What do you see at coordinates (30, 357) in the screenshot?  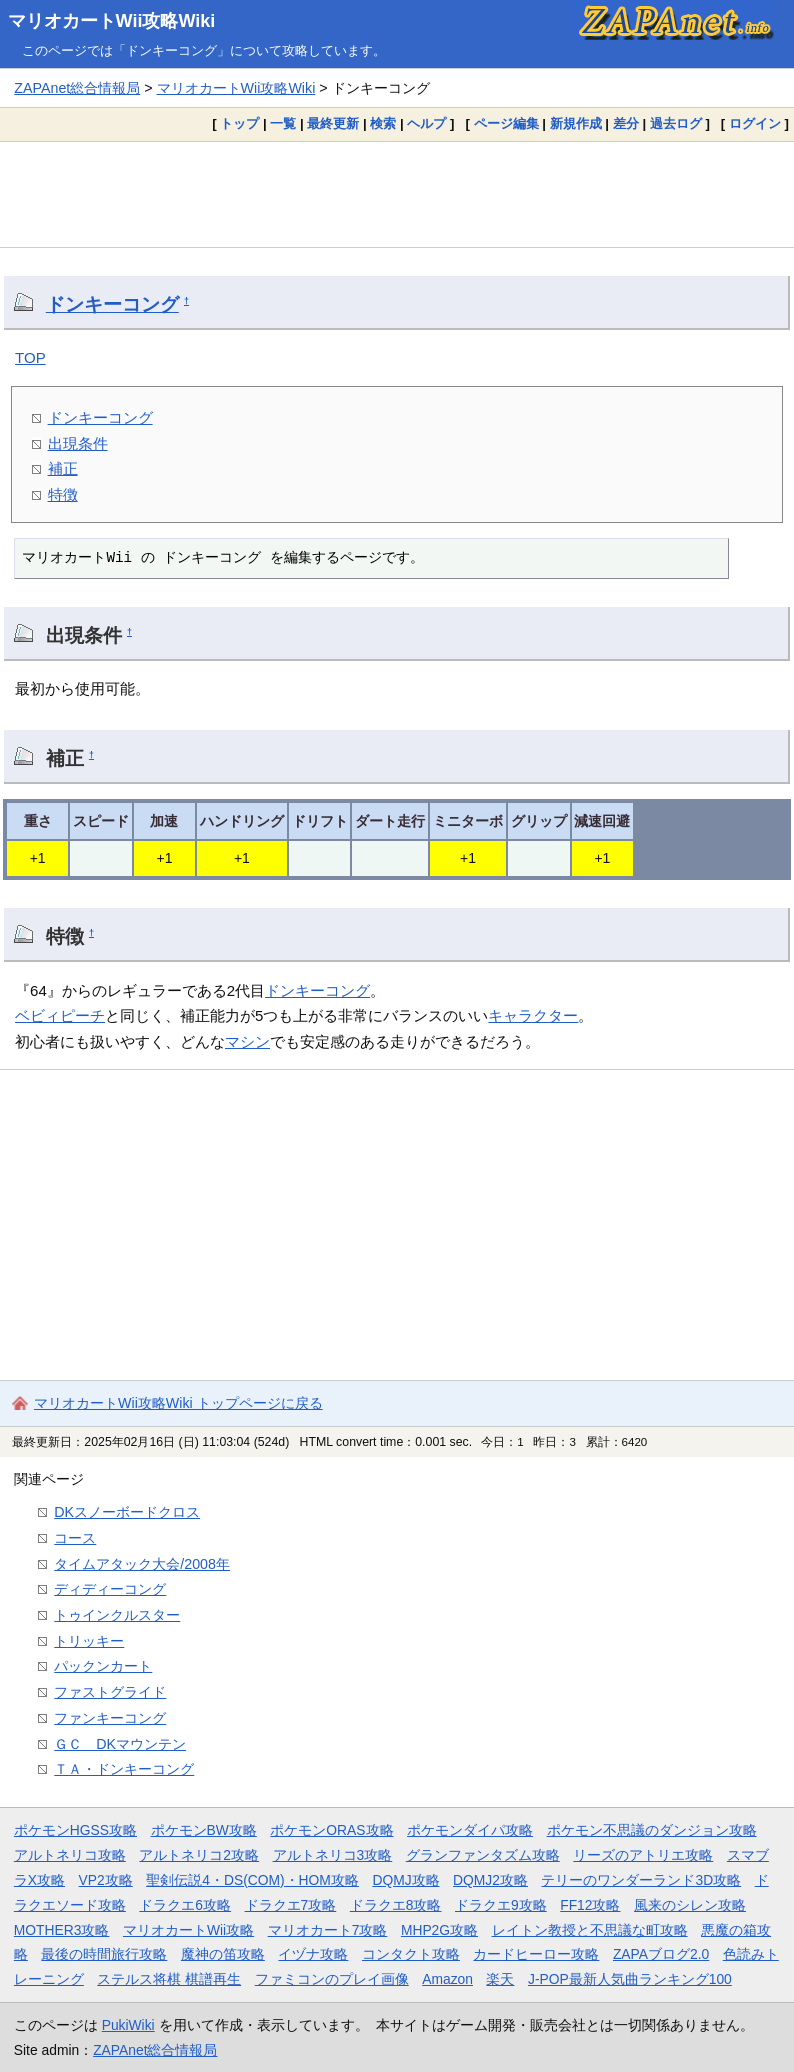 I see `TOP` at bounding box center [30, 357].